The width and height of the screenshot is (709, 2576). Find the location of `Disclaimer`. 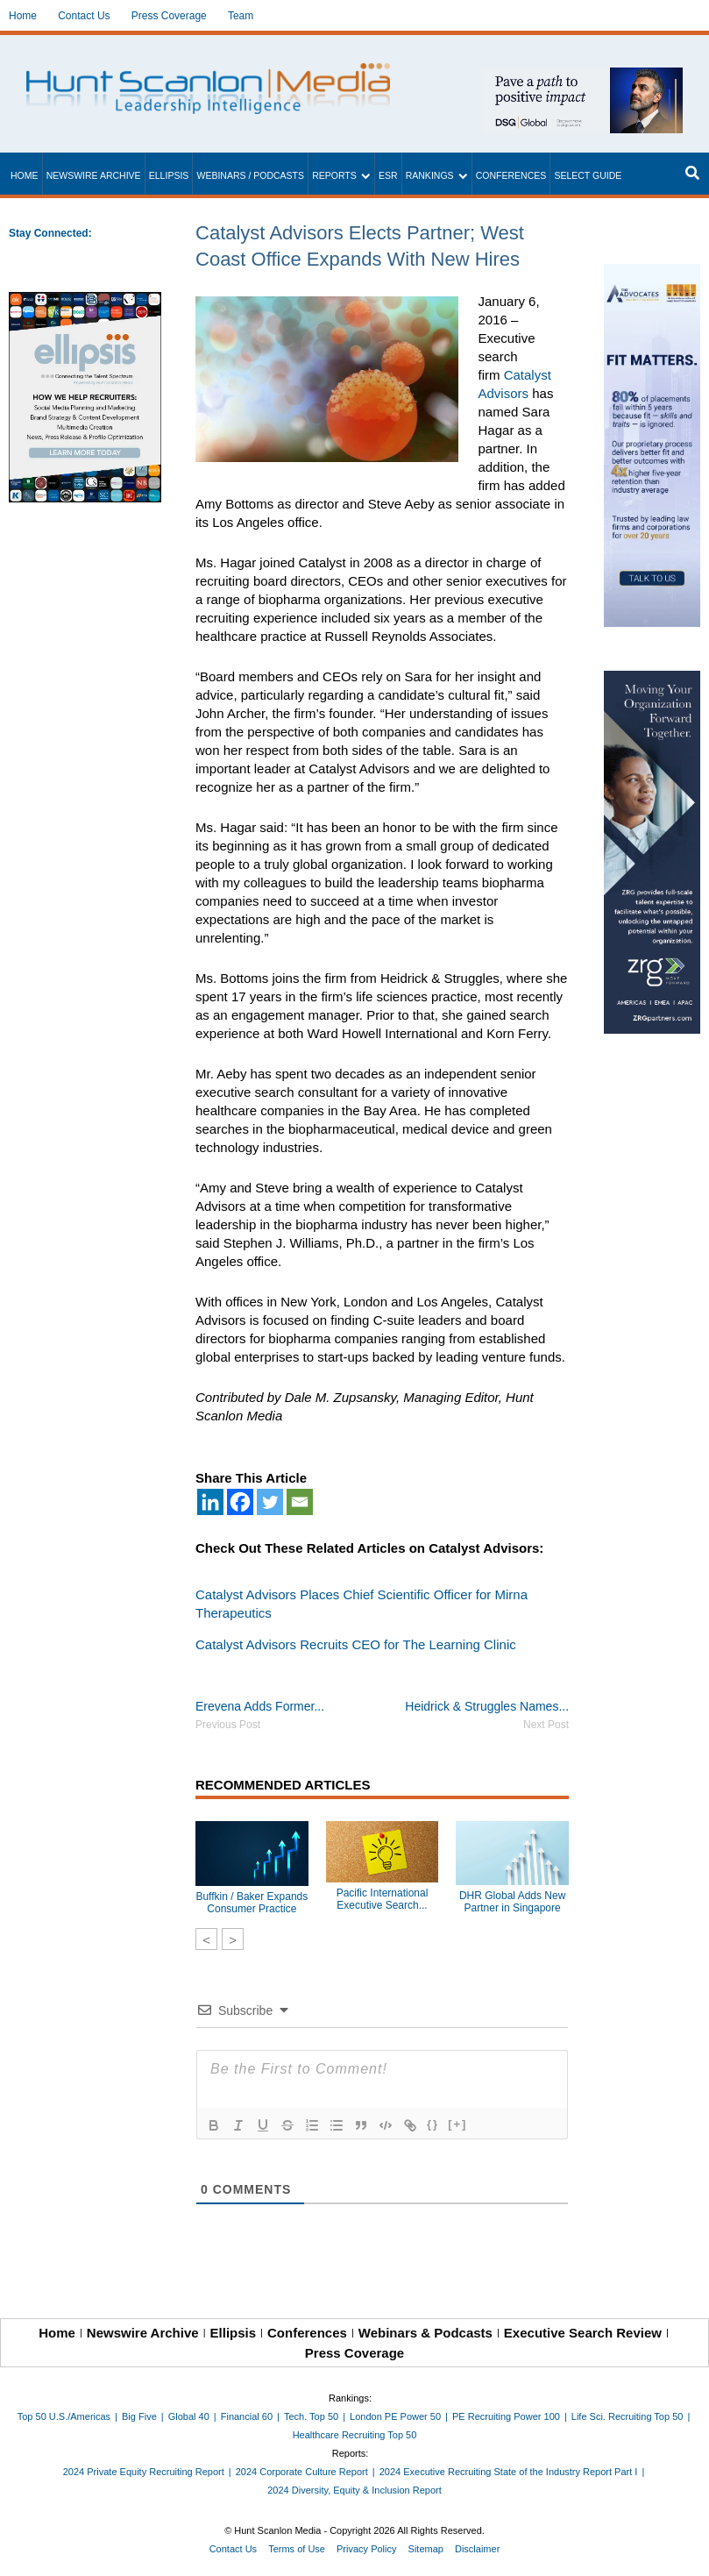

Disclaimer is located at coordinates (477, 2549).